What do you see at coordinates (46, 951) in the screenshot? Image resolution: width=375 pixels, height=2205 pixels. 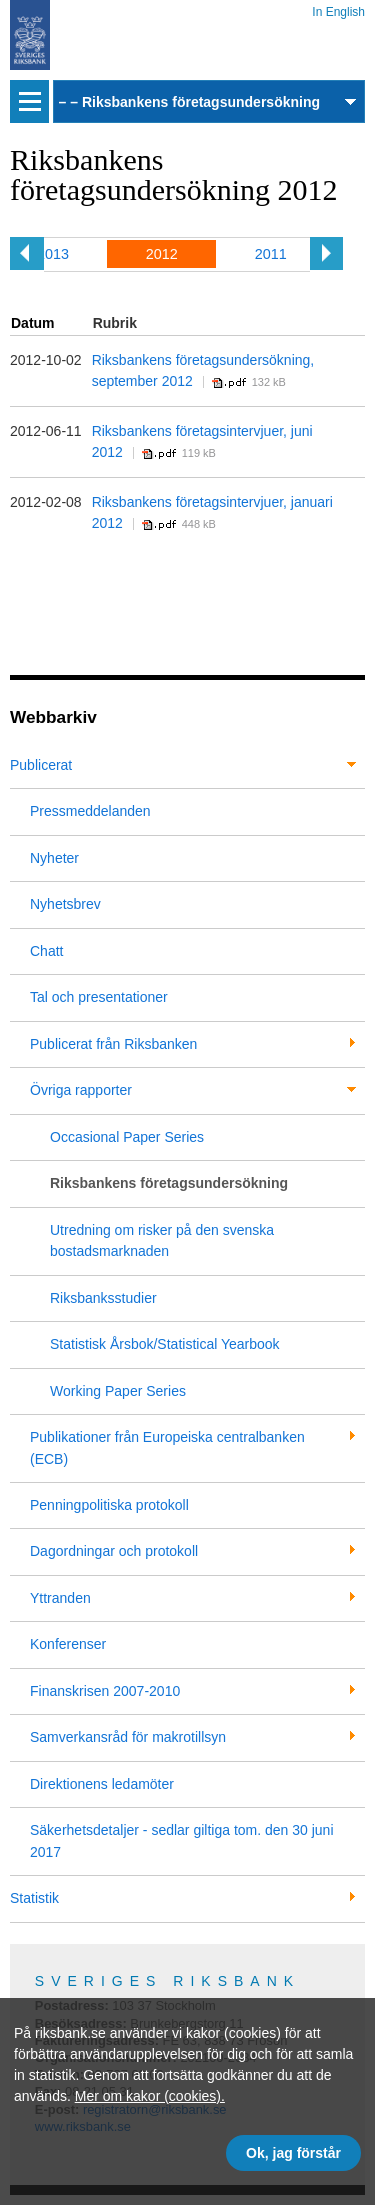 I see `Chatt` at bounding box center [46, 951].